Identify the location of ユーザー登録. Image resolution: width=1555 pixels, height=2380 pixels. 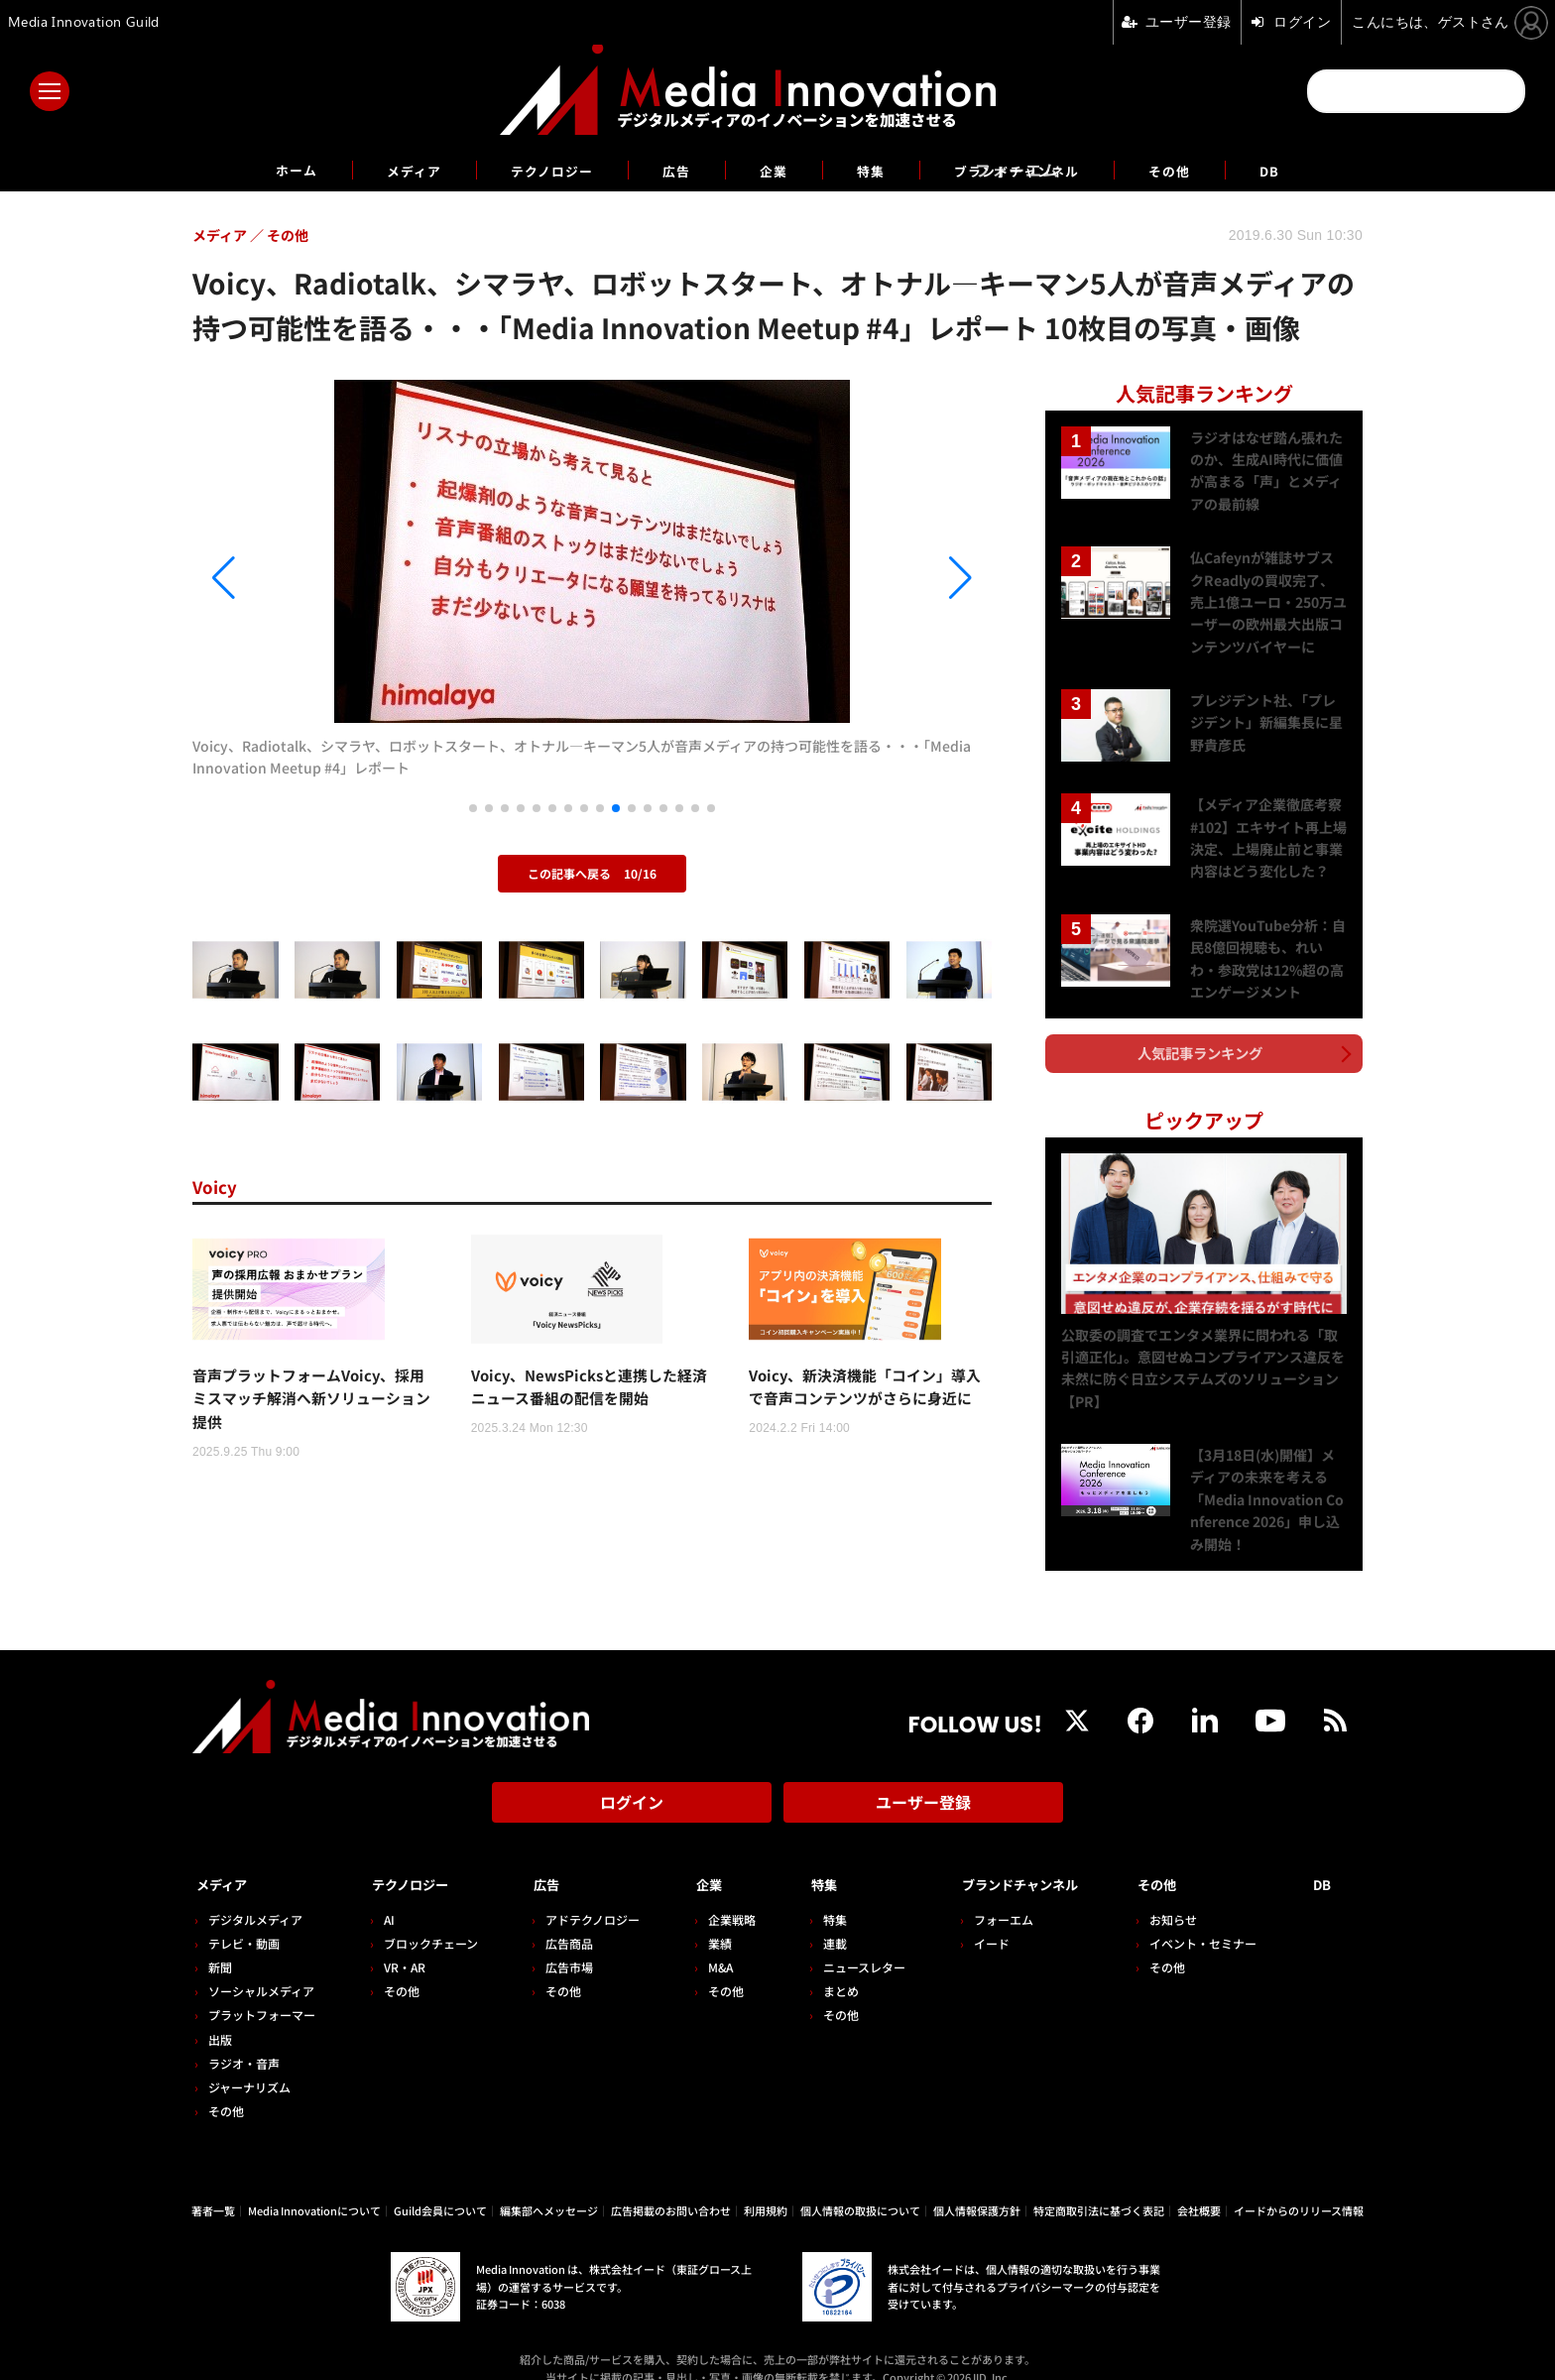
(923, 1786).